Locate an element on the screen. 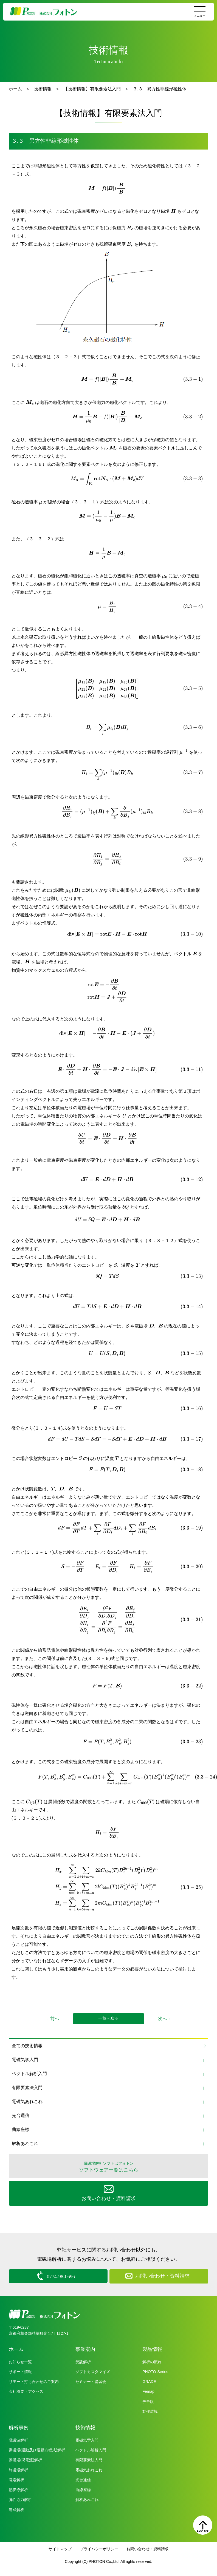 Image resolution: width=217 pixels, height=2576 pixels. セミナー・講習会 is located at coordinates (90, 2381).